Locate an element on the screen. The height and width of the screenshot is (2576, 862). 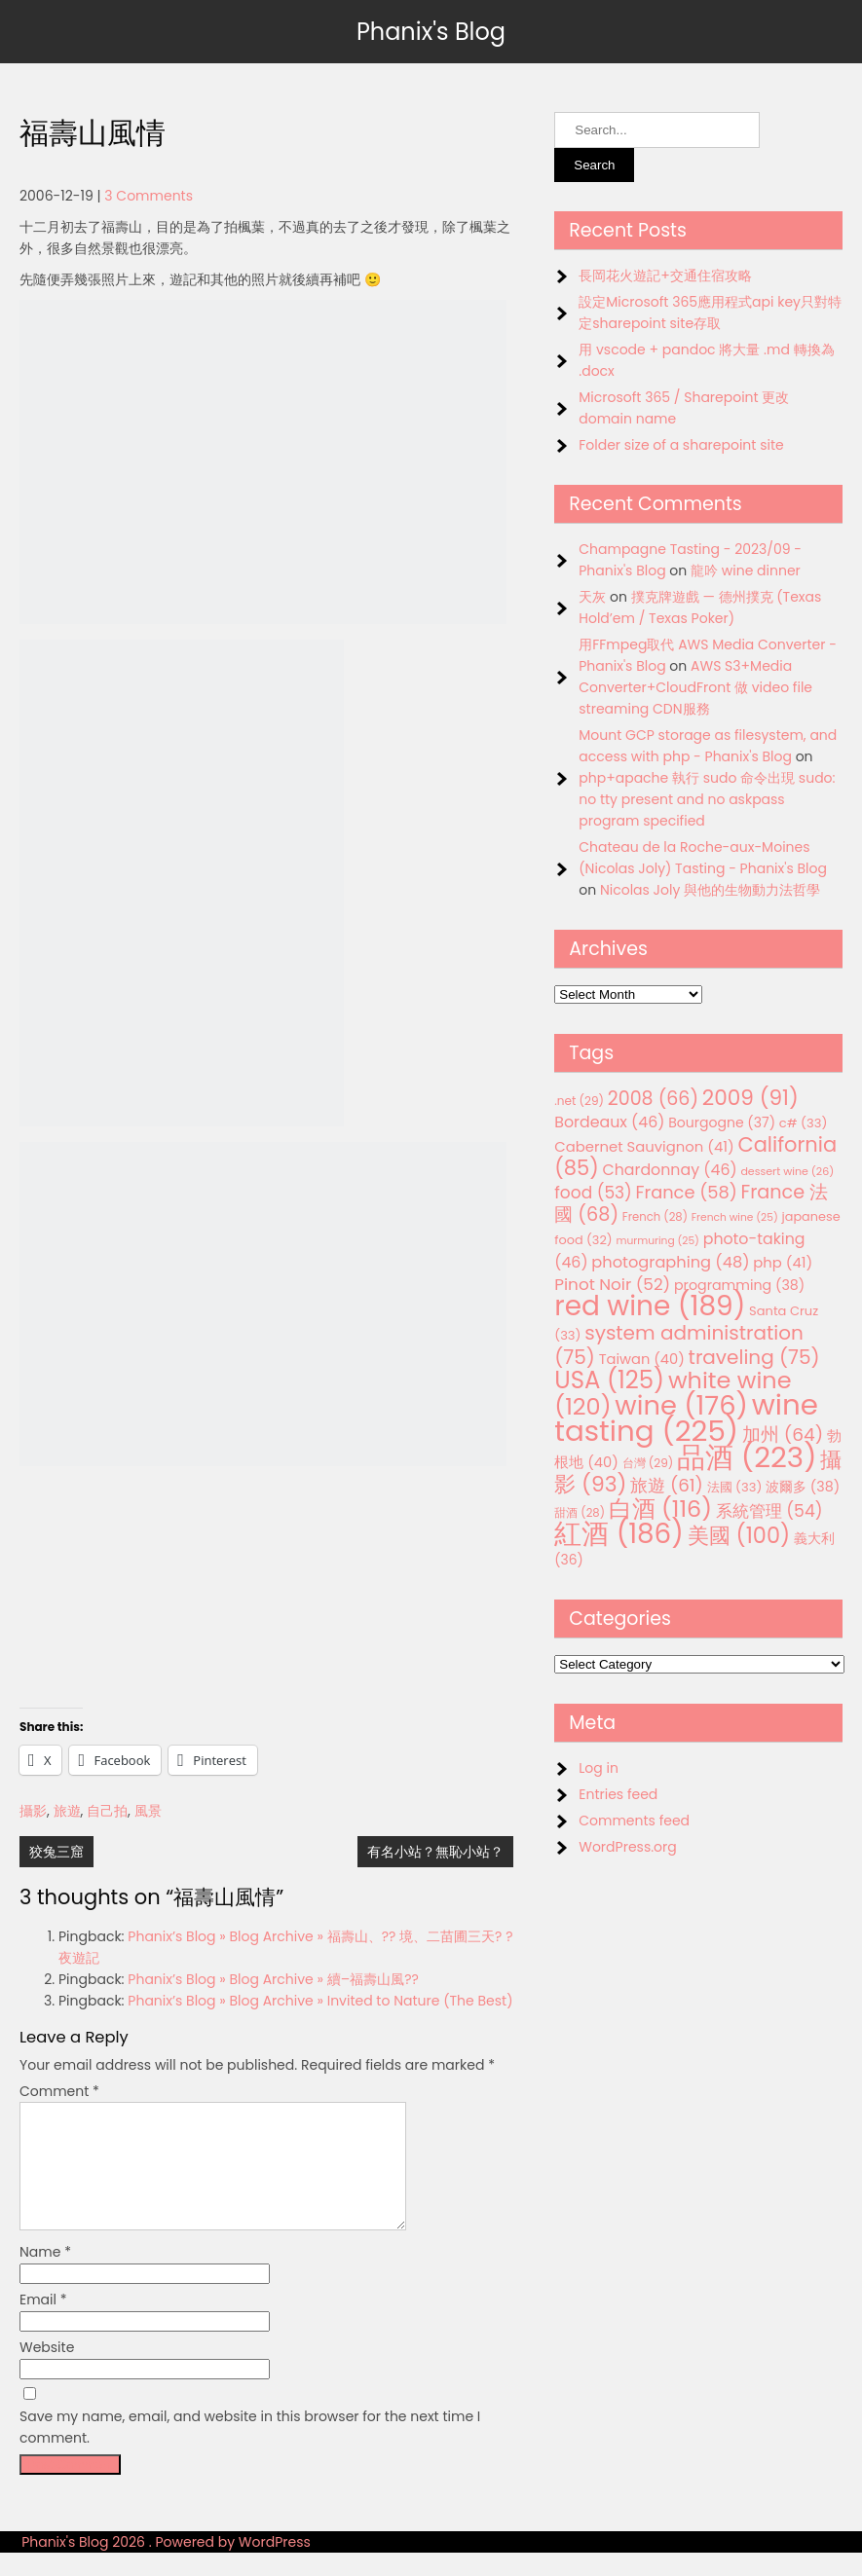
wine tasting [wine tasting (225 items)] is located at coordinates (686, 1417).